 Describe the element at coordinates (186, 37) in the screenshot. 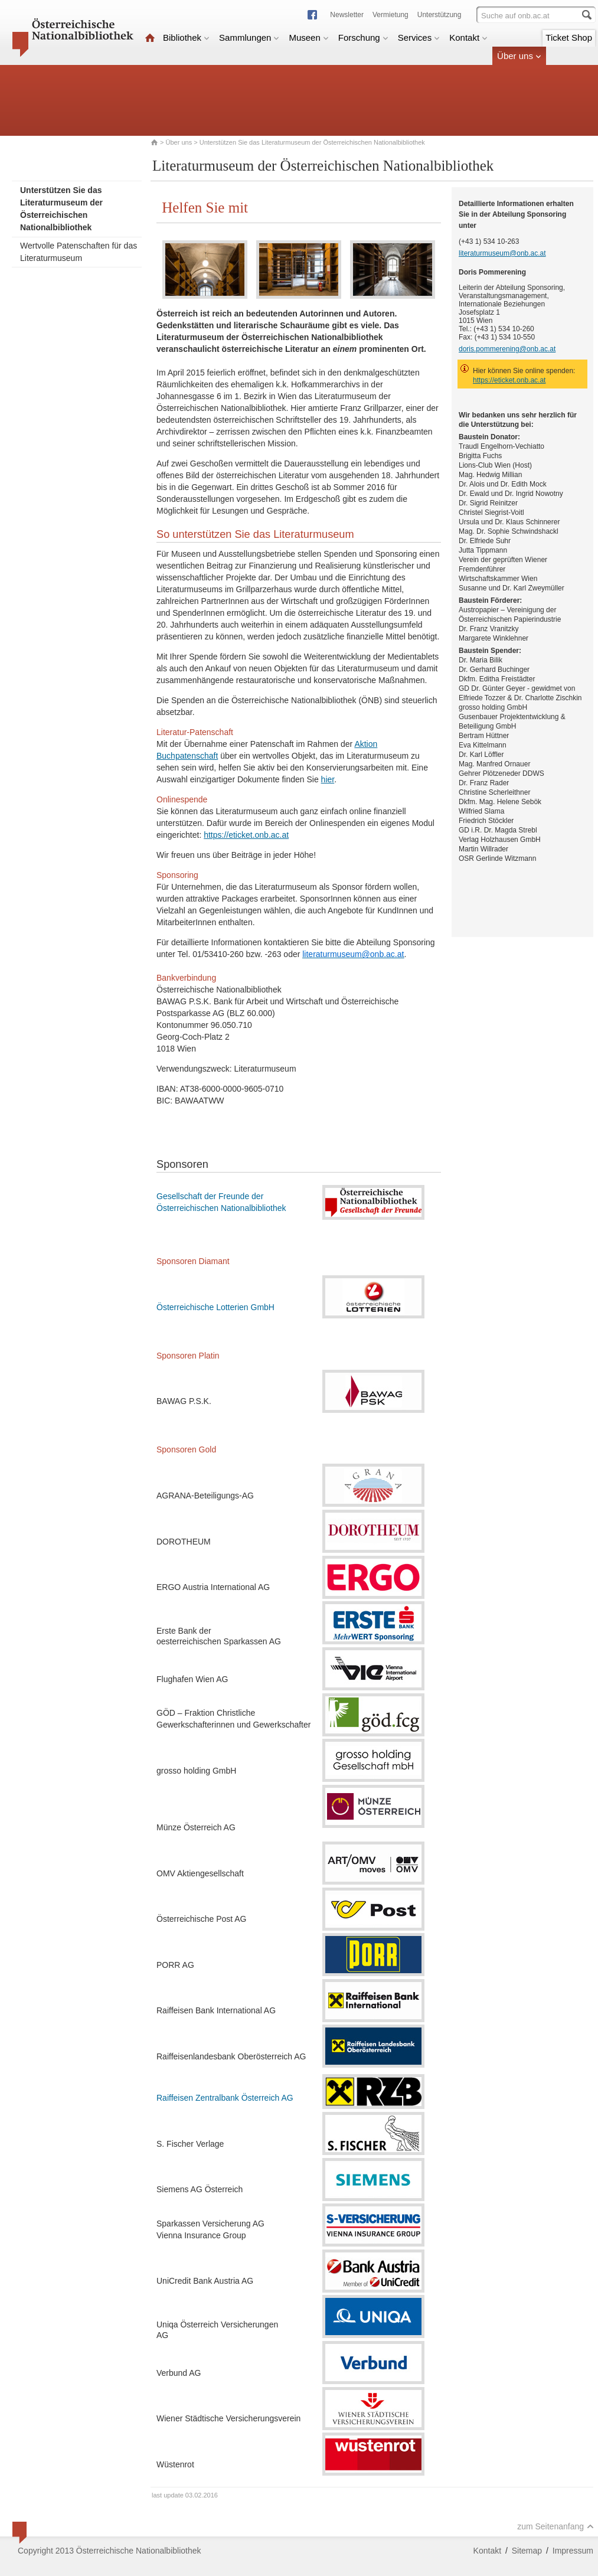

I see `Bibliothek` at that location.